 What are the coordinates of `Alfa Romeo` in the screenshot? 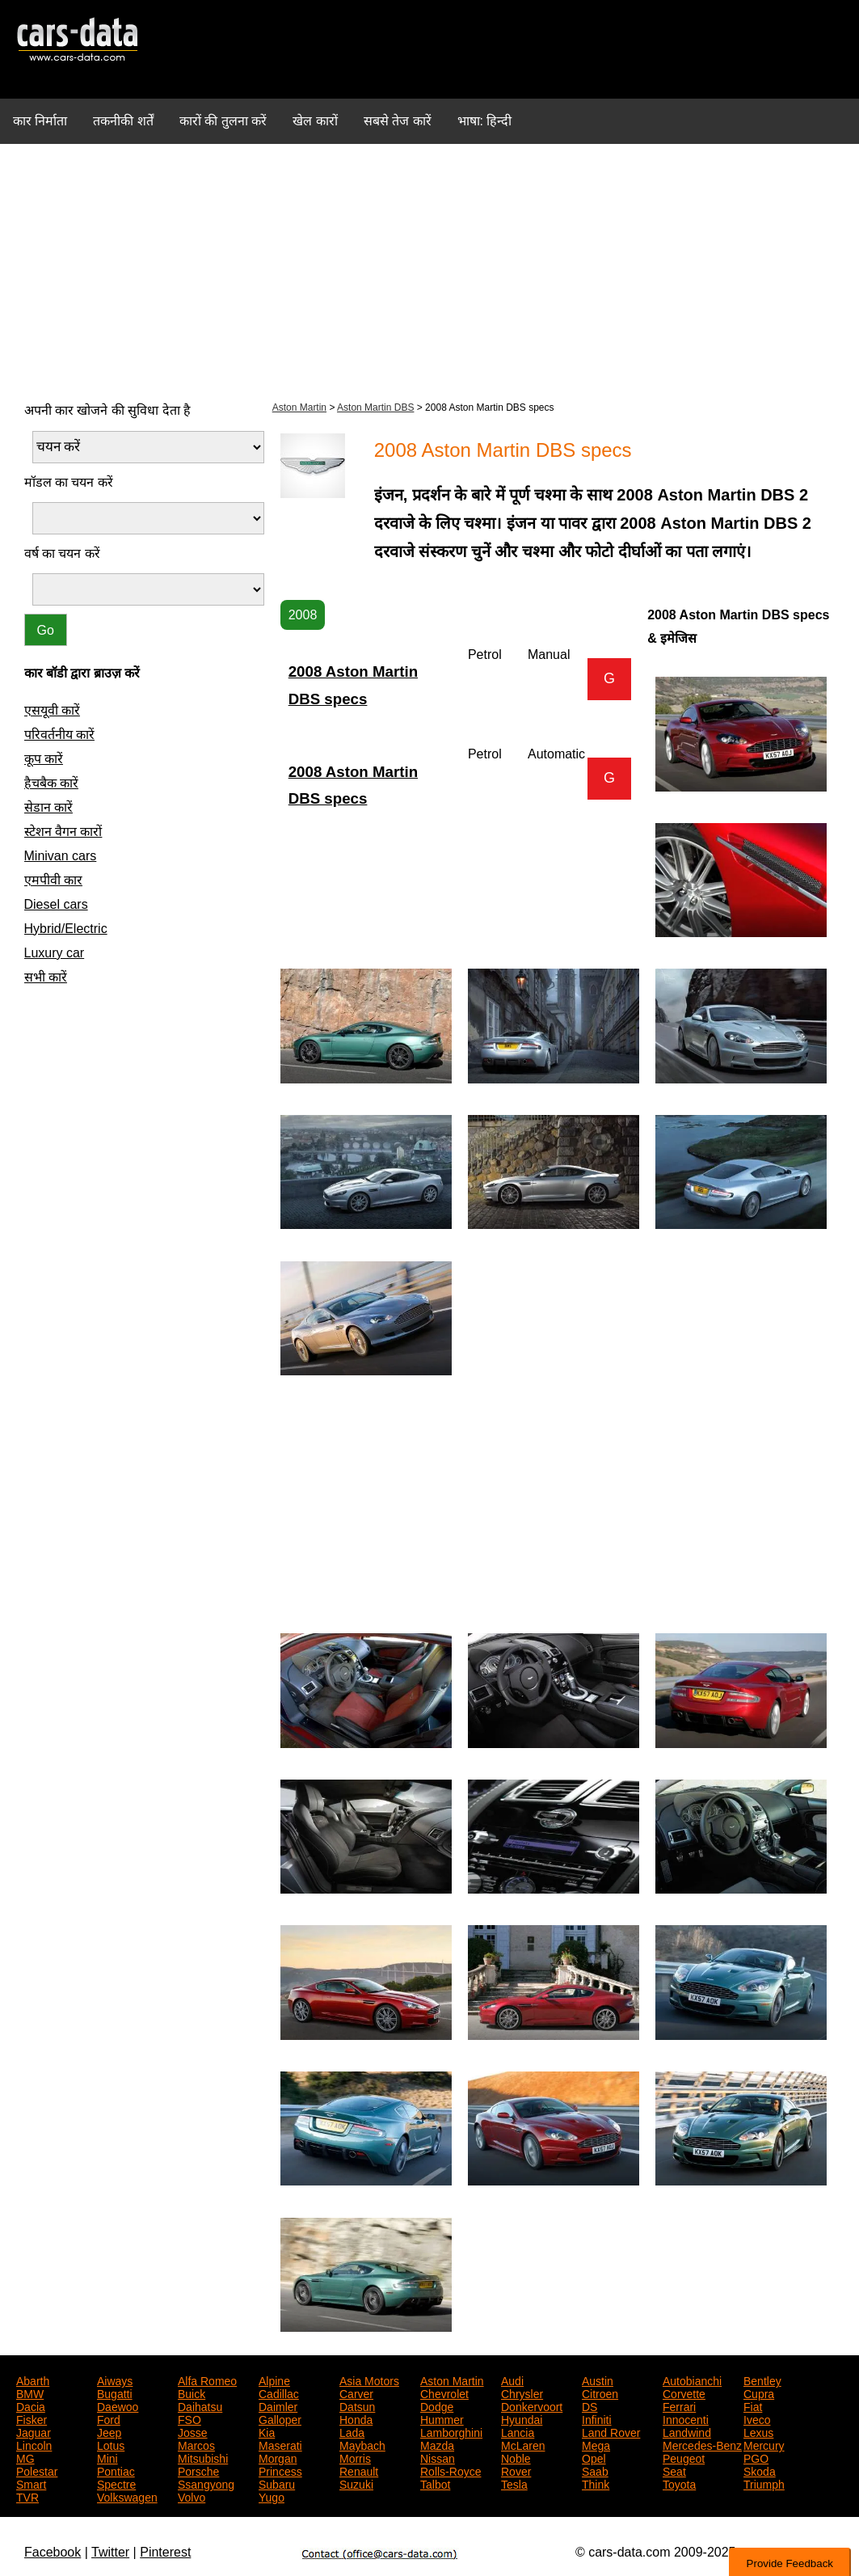 It's located at (207, 2379).